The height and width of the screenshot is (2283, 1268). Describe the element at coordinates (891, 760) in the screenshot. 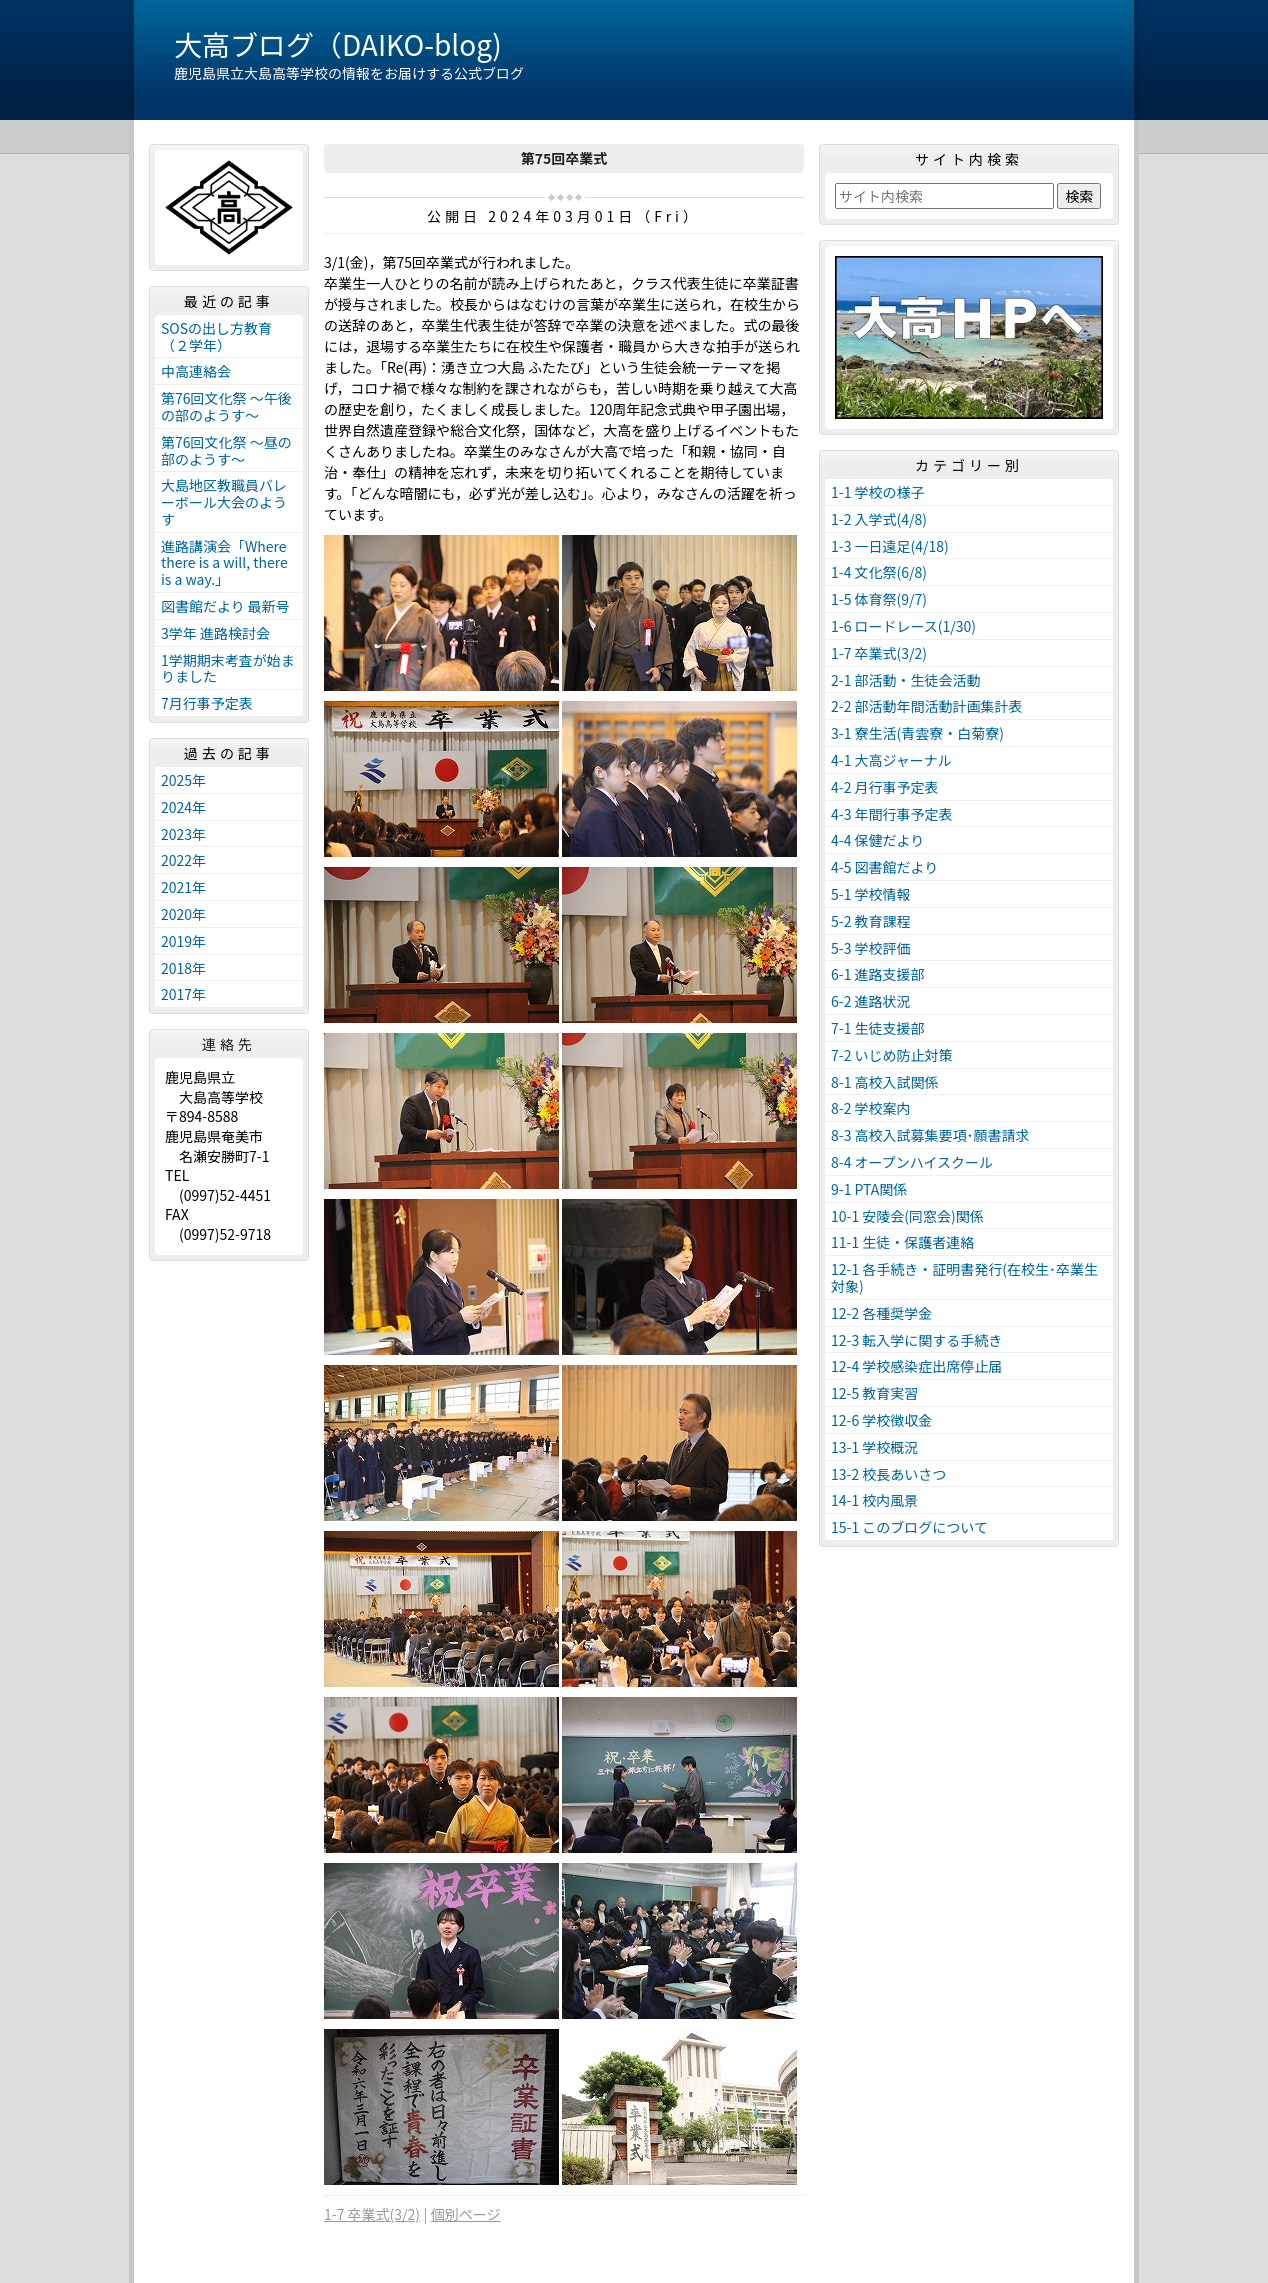

I see `4-1 大高ジャーナル` at that location.